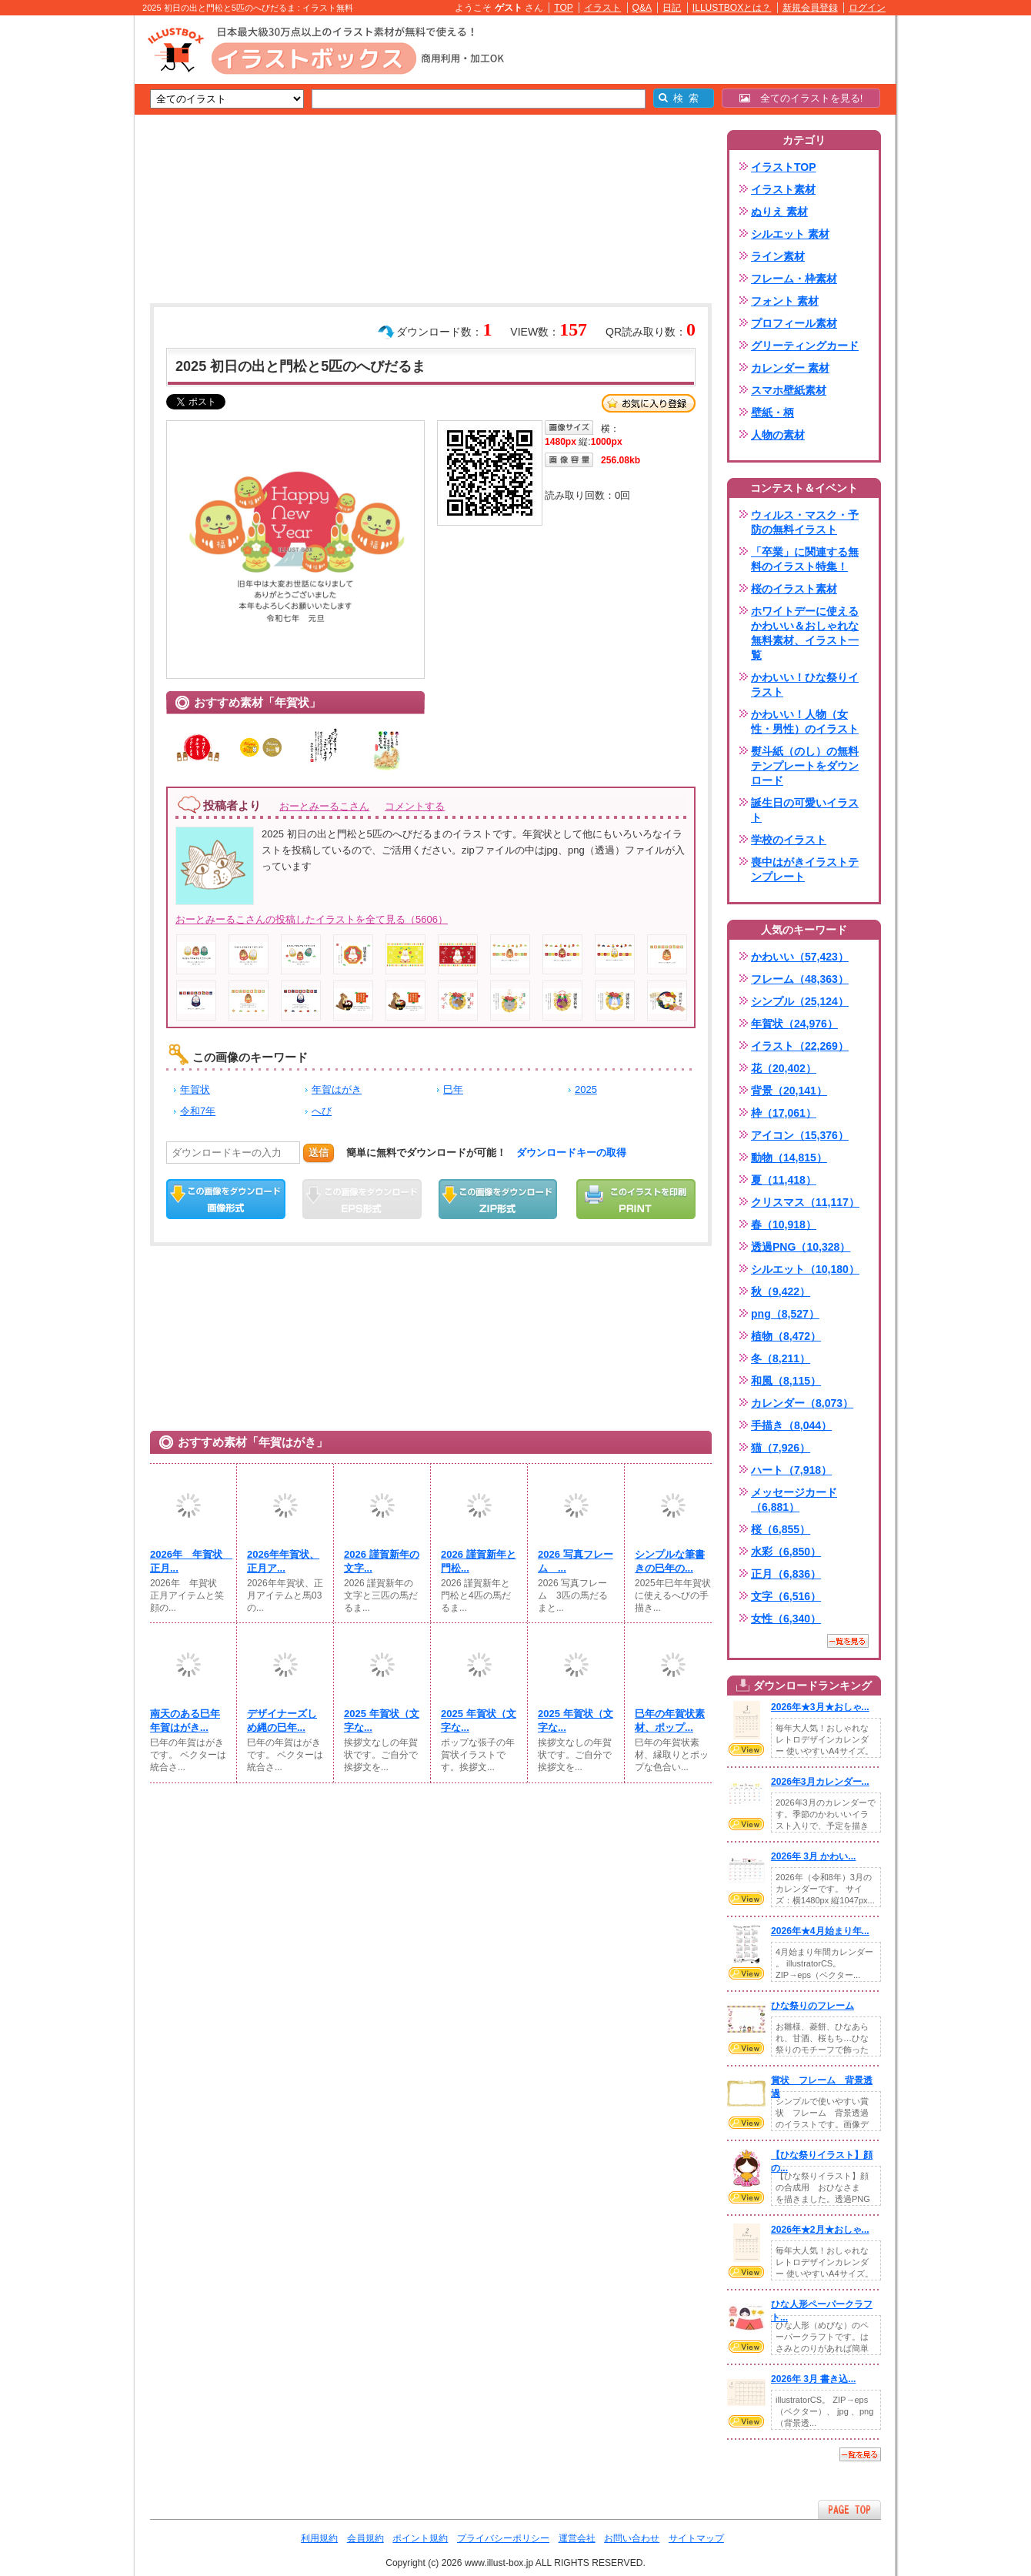 Image resolution: width=1031 pixels, height=2576 pixels. Describe the element at coordinates (789, 1157) in the screenshot. I see `動物（14,815）` at that location.